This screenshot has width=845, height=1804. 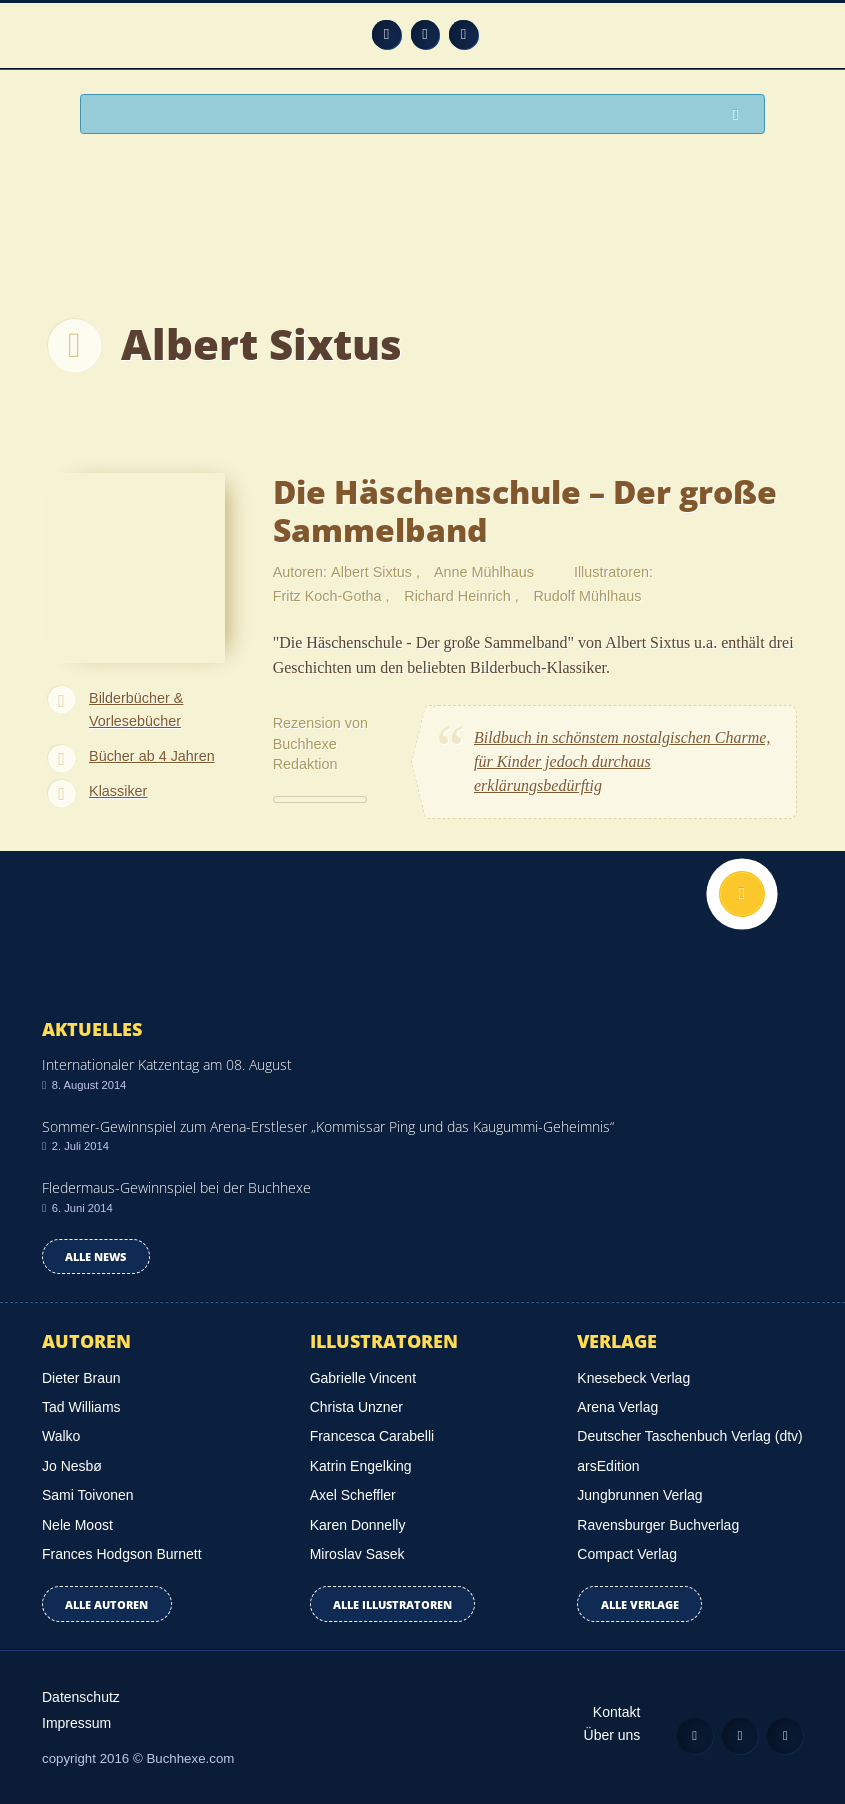 I want to click on Bildbuch in schönstem nostalgischen Charme, für Kinder jedoch durchaus erklärungsbedürftig, so click(x=622, y=761).